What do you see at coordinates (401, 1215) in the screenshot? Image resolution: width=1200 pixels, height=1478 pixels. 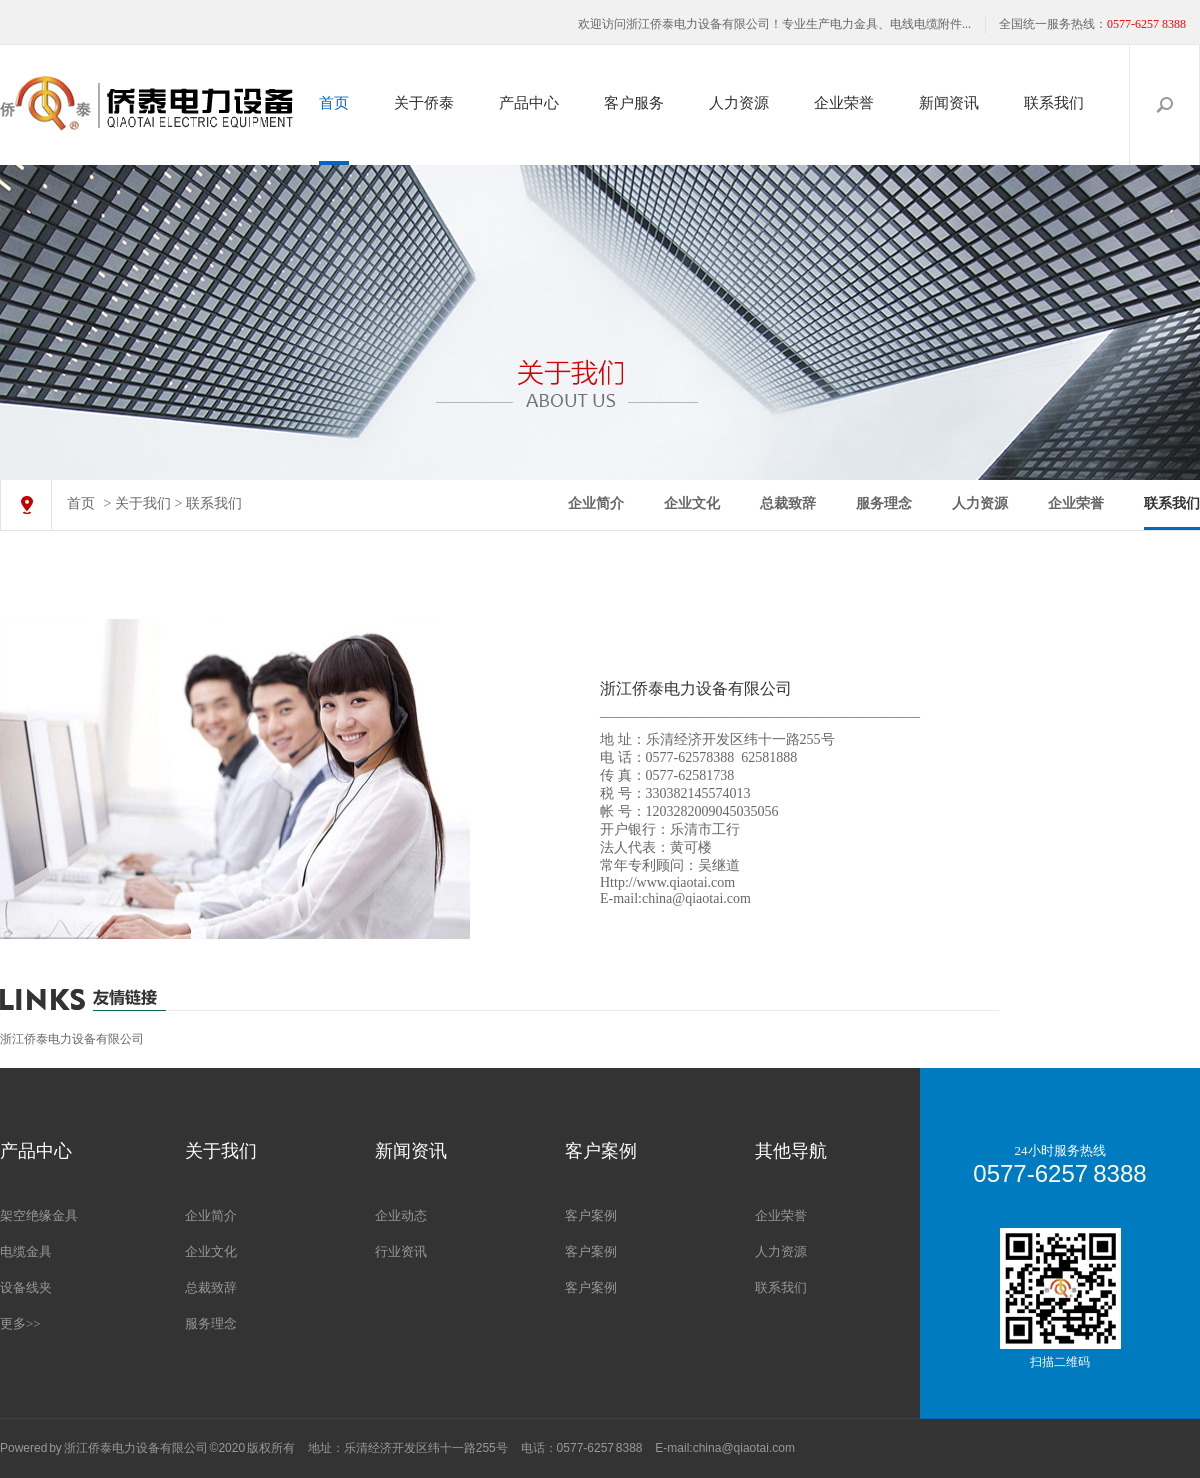 I see `企业动态` at bounding box center [401, 1215].